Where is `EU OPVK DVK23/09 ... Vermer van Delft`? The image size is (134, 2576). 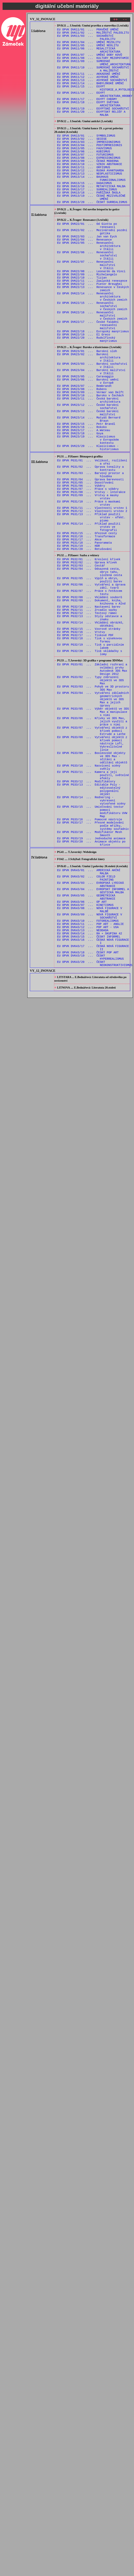
EU OPVK DVK23/09 ... Vermer van Delft is located at coordinates (90, 457).